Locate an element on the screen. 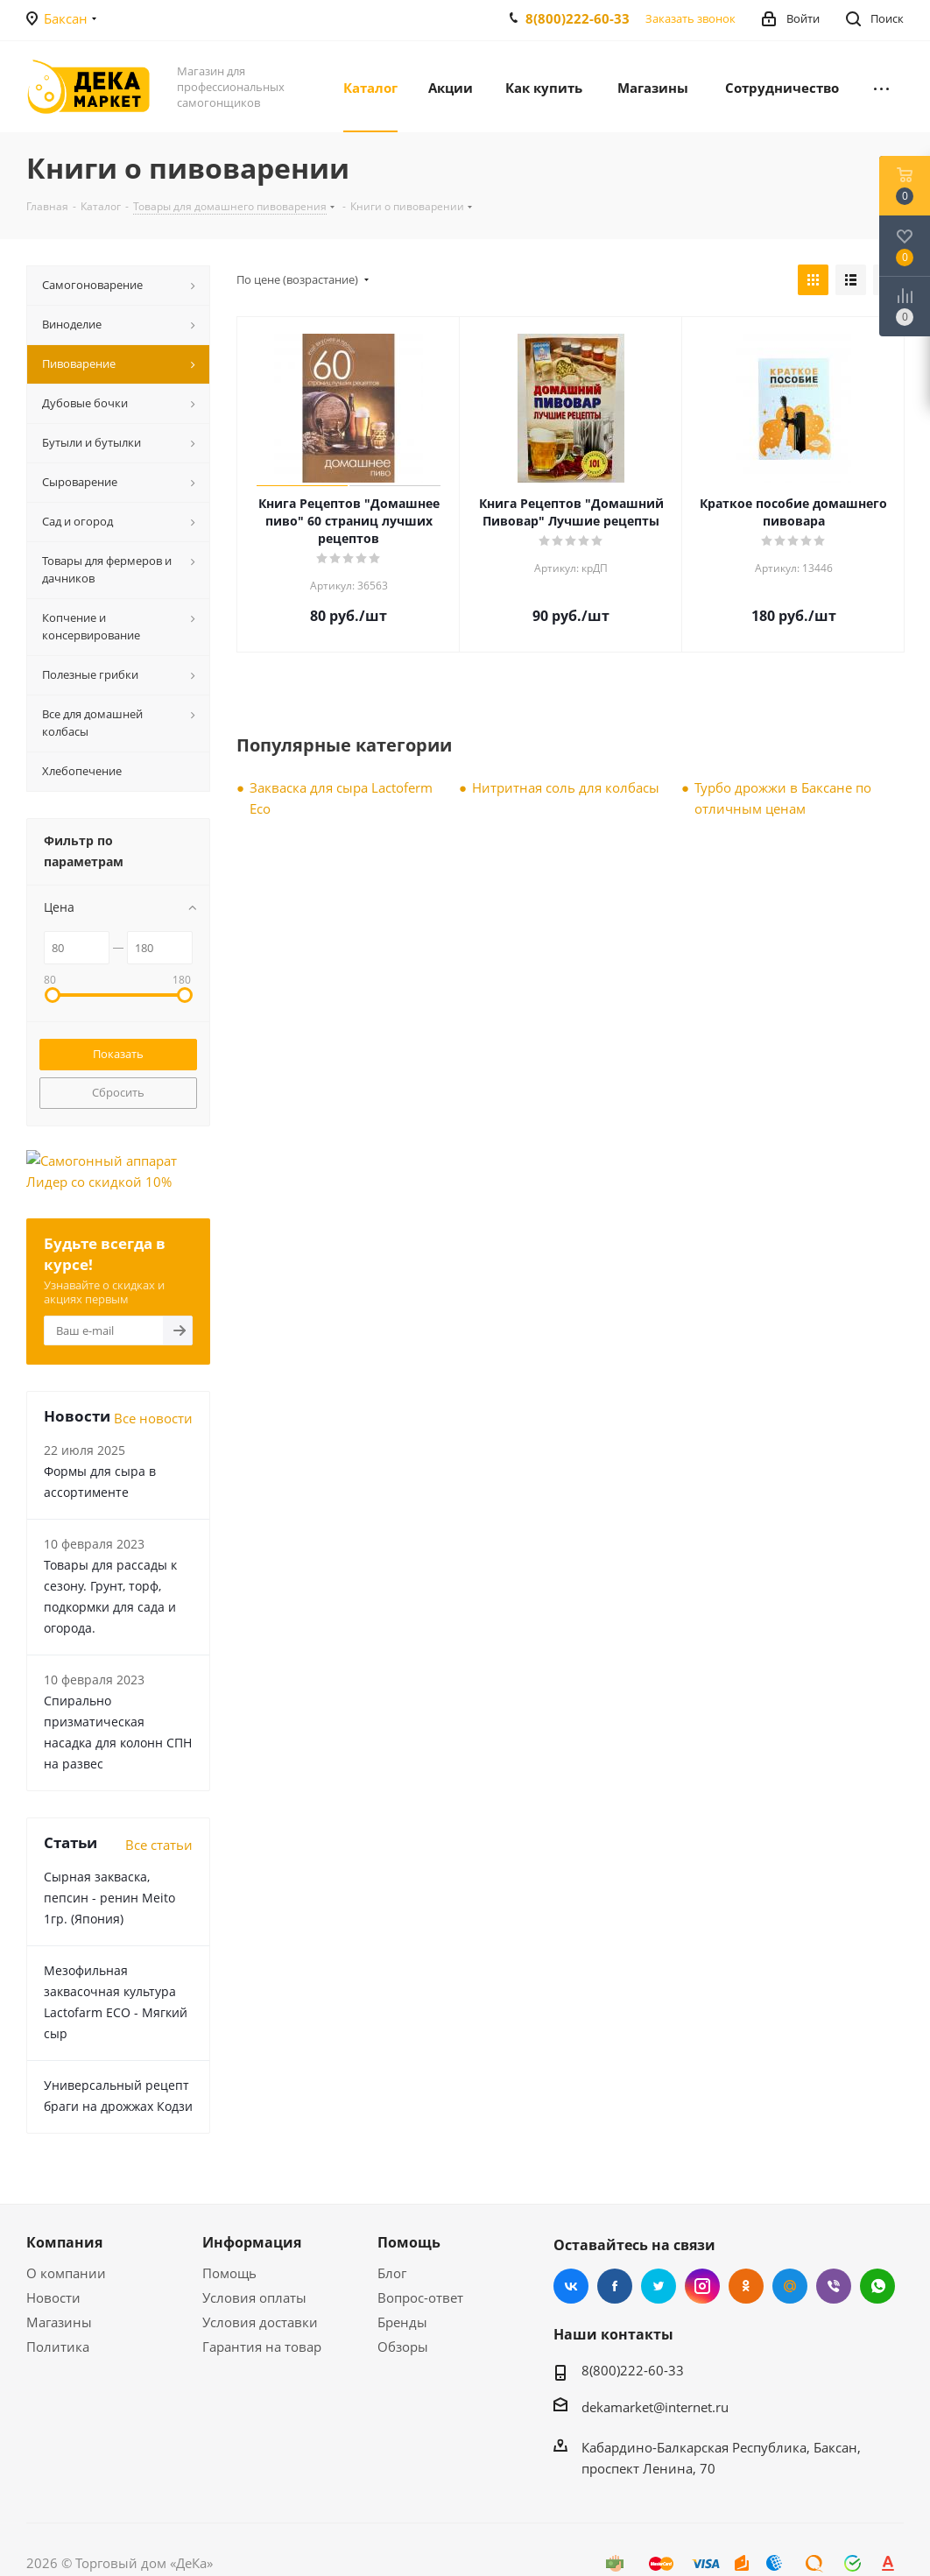 The width and height of the screenshot is (930, 2576). Политика is located at coordinates (57, 2346).